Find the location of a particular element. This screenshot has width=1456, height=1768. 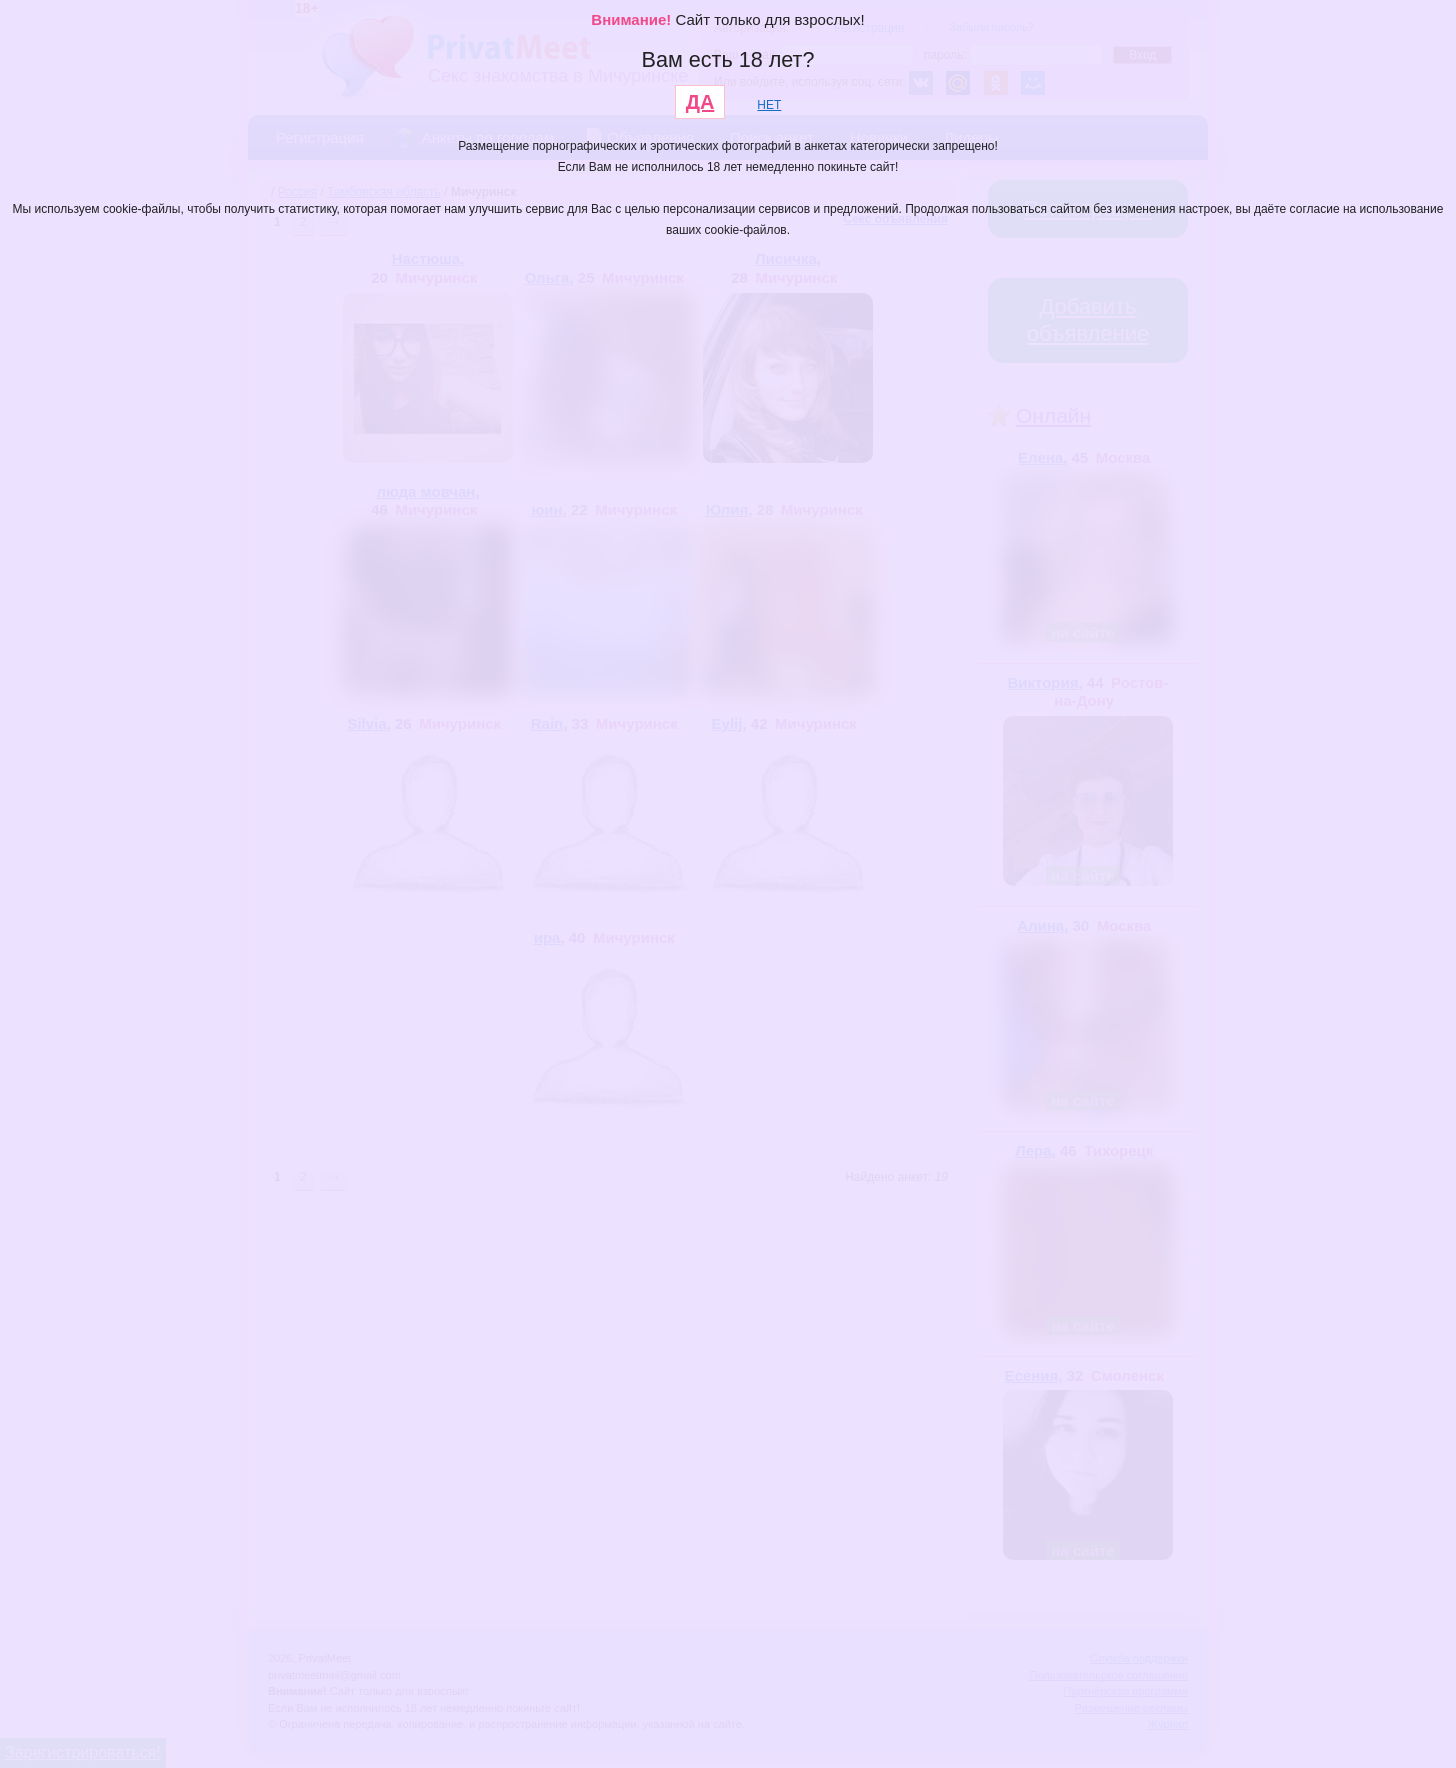

ДА is located at coordinates (700, 102).